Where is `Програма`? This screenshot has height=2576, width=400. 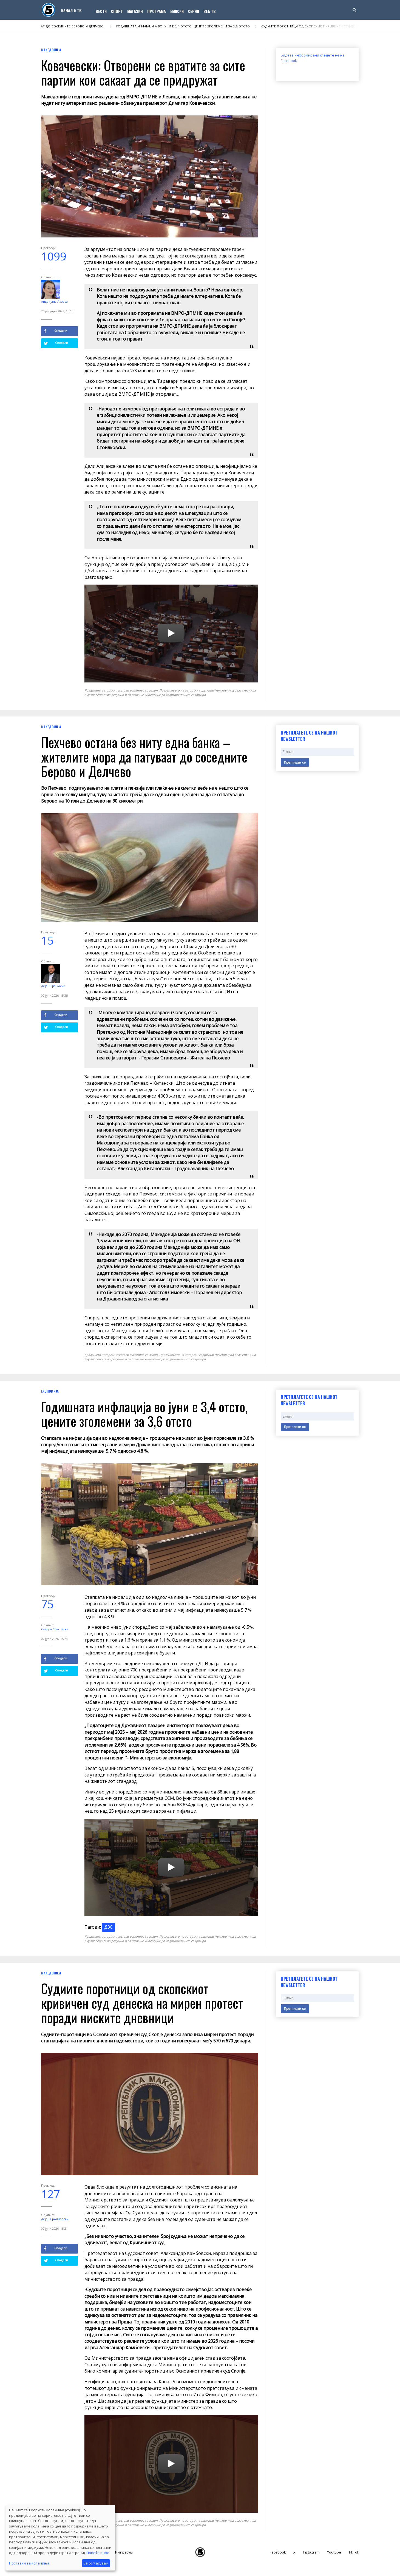
Програма is located at coordinates (156, 11).